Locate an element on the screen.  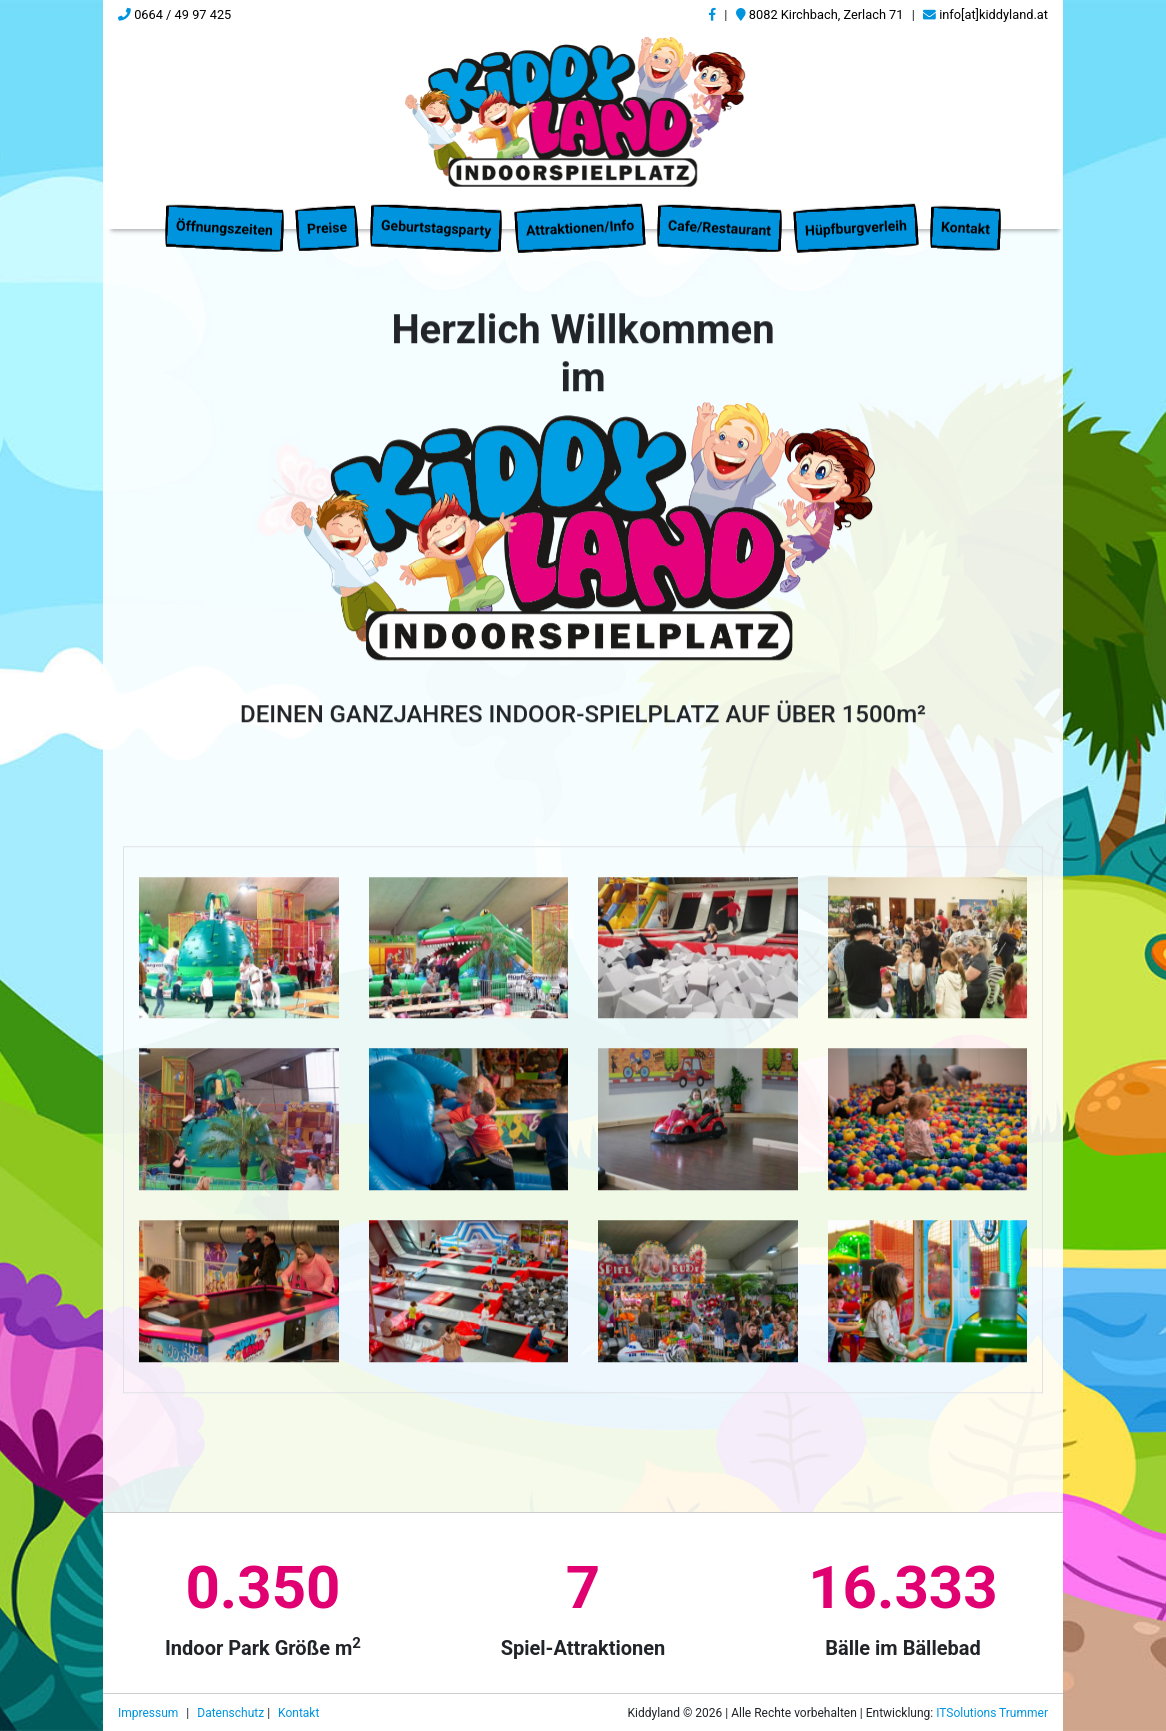
8082 Kirchbach, Zerlach 71 is located at coordinates (820, 14).